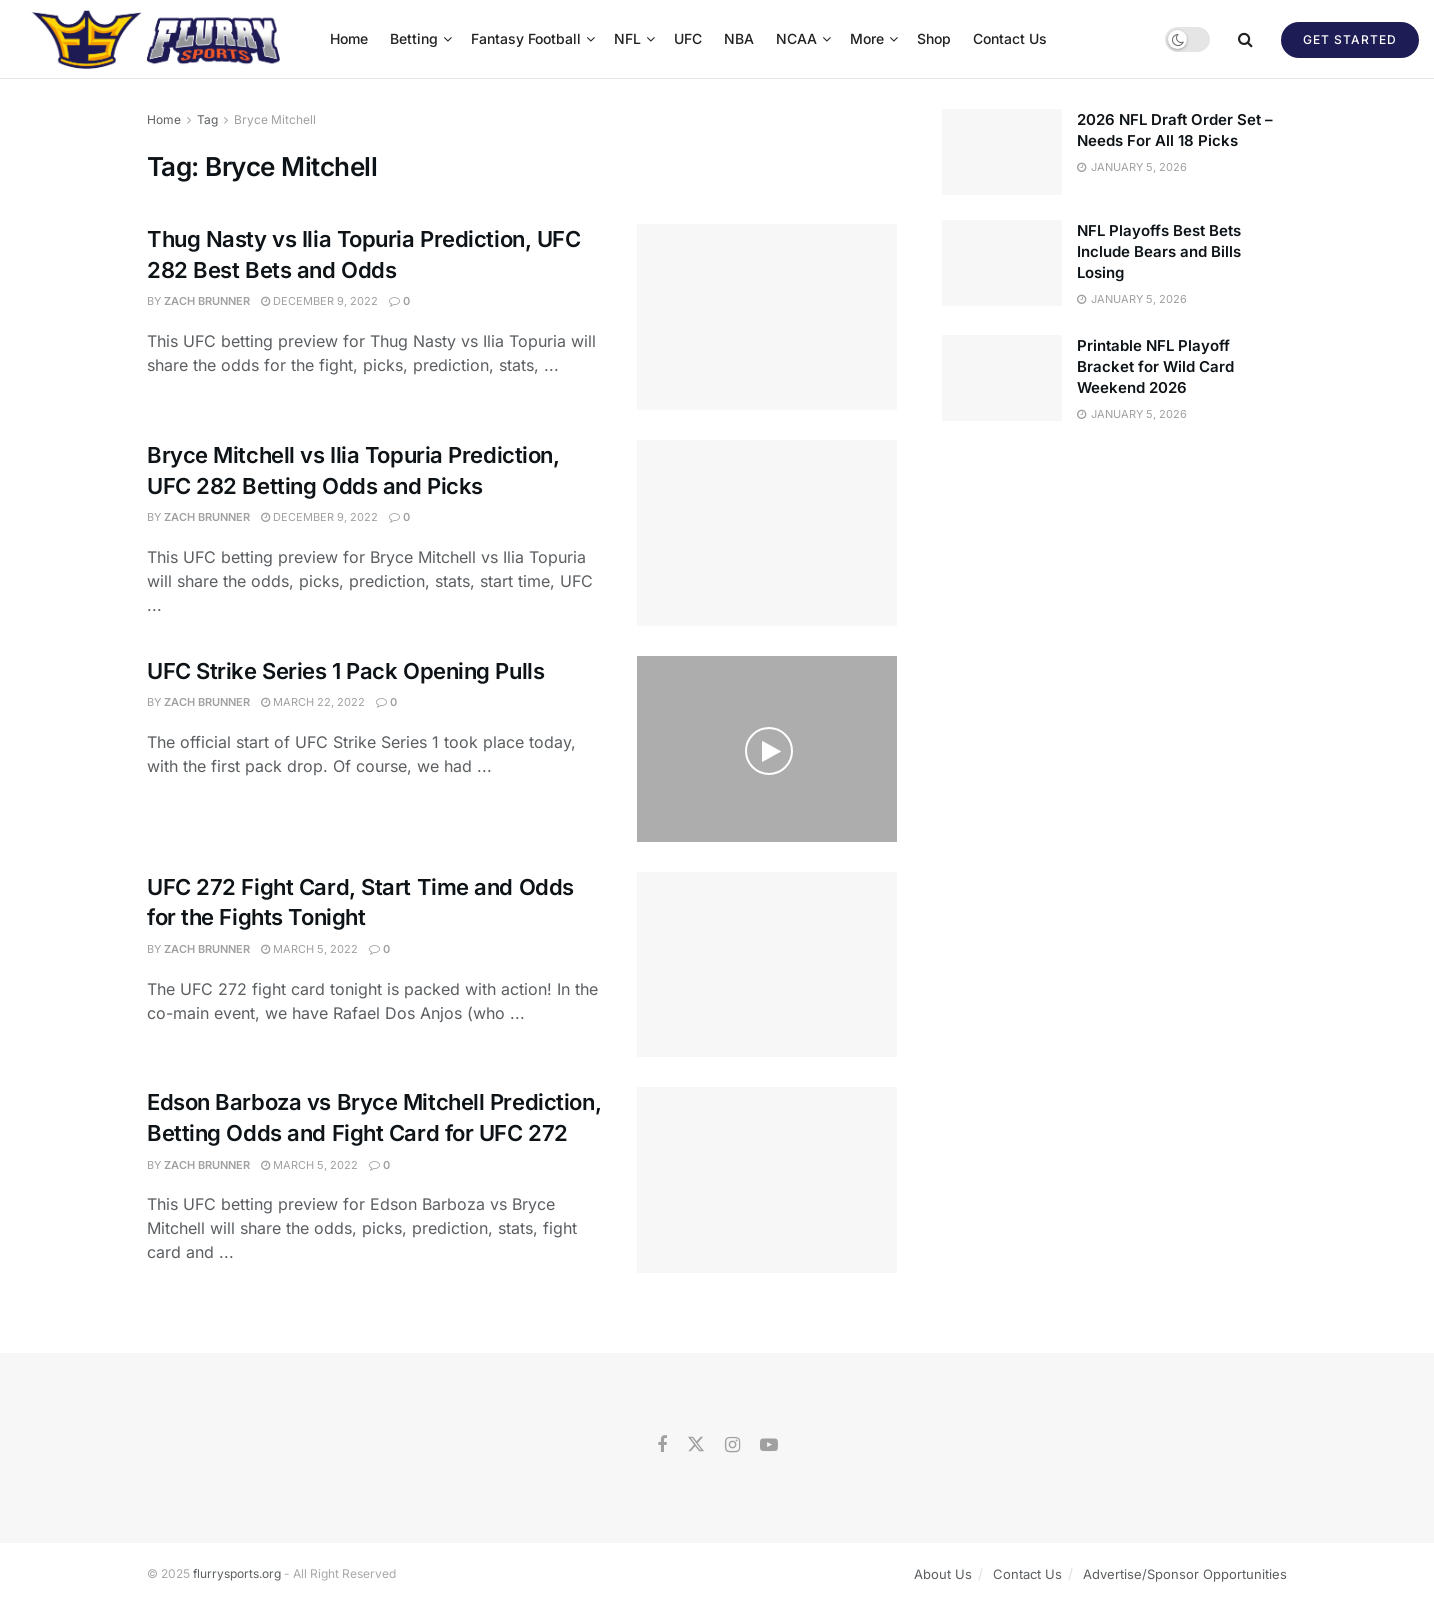 Image resolution: width=1434 pixels, height=1605 pixels. What do you see at coordinates (1010, 38) in the screenshot?
I see `Contact Us` at bounding box center [1010, 38].